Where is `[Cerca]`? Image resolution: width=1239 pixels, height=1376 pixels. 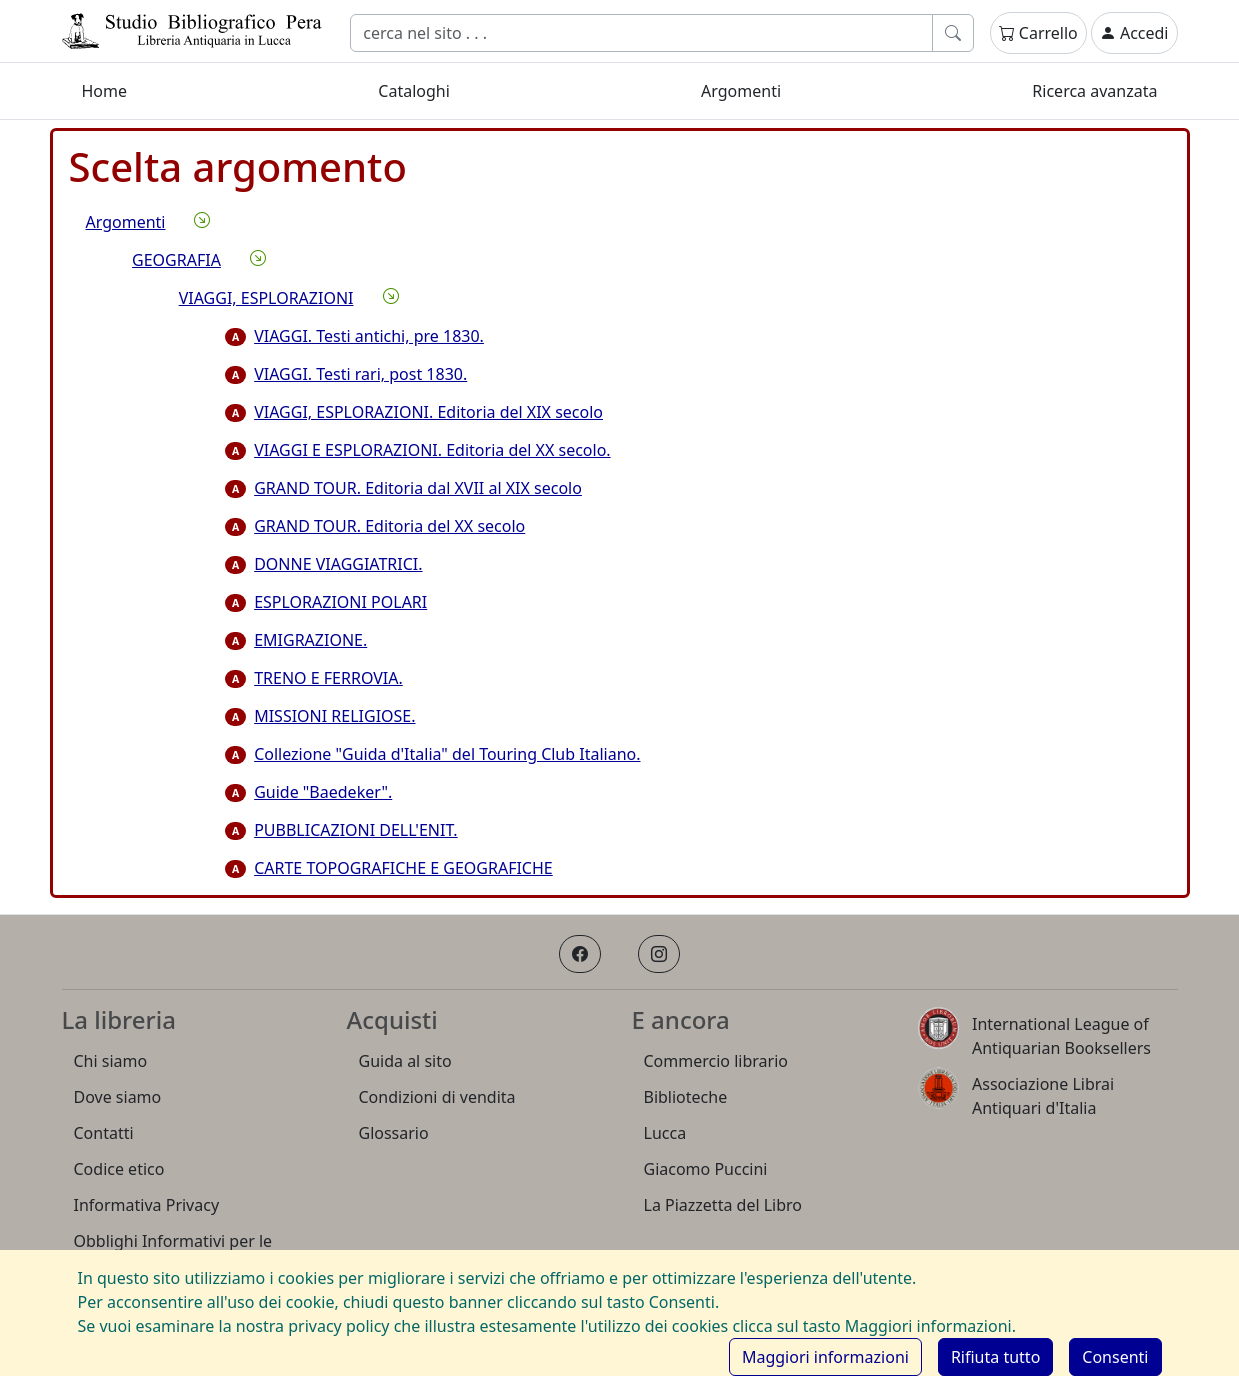 [Cerca] is located at coordinates (641, 33).